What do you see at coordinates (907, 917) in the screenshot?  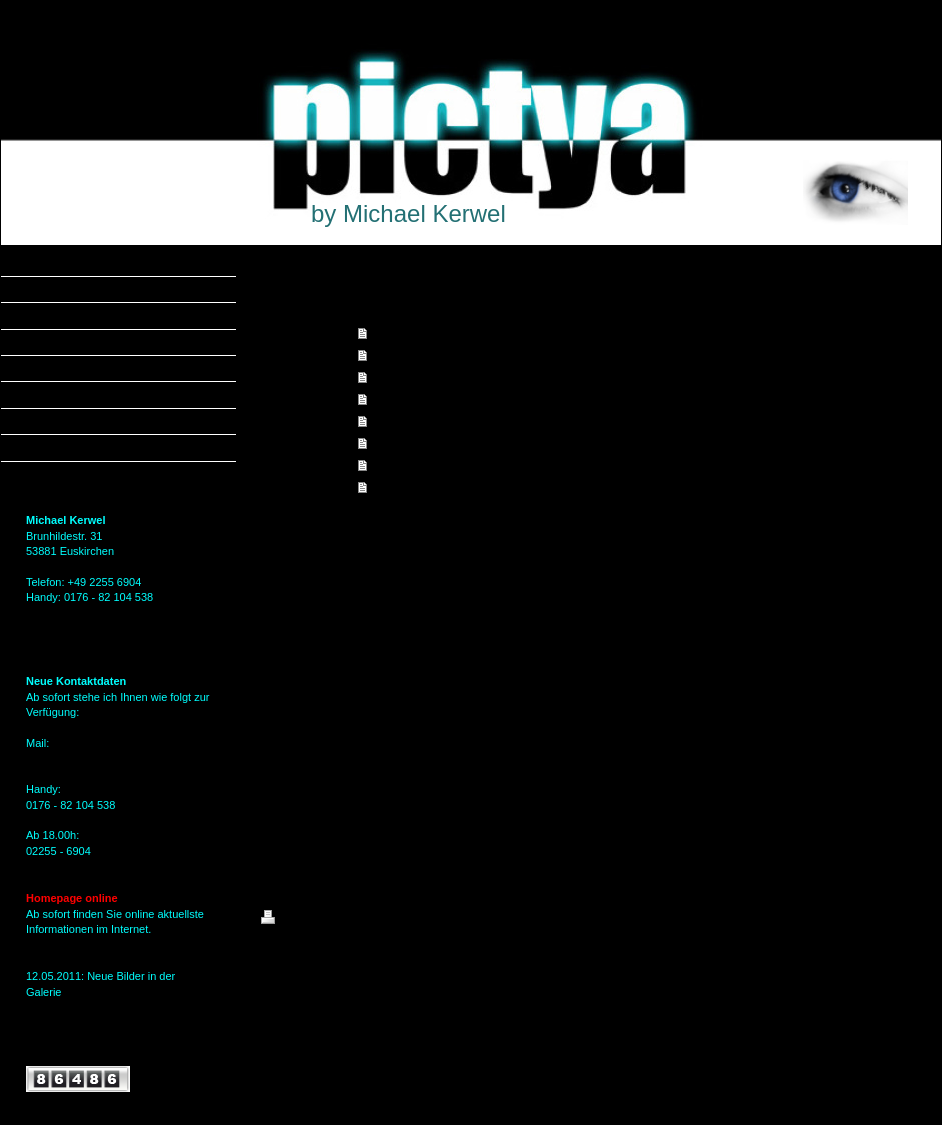 I see `Login` at bounding box center [907, 917].